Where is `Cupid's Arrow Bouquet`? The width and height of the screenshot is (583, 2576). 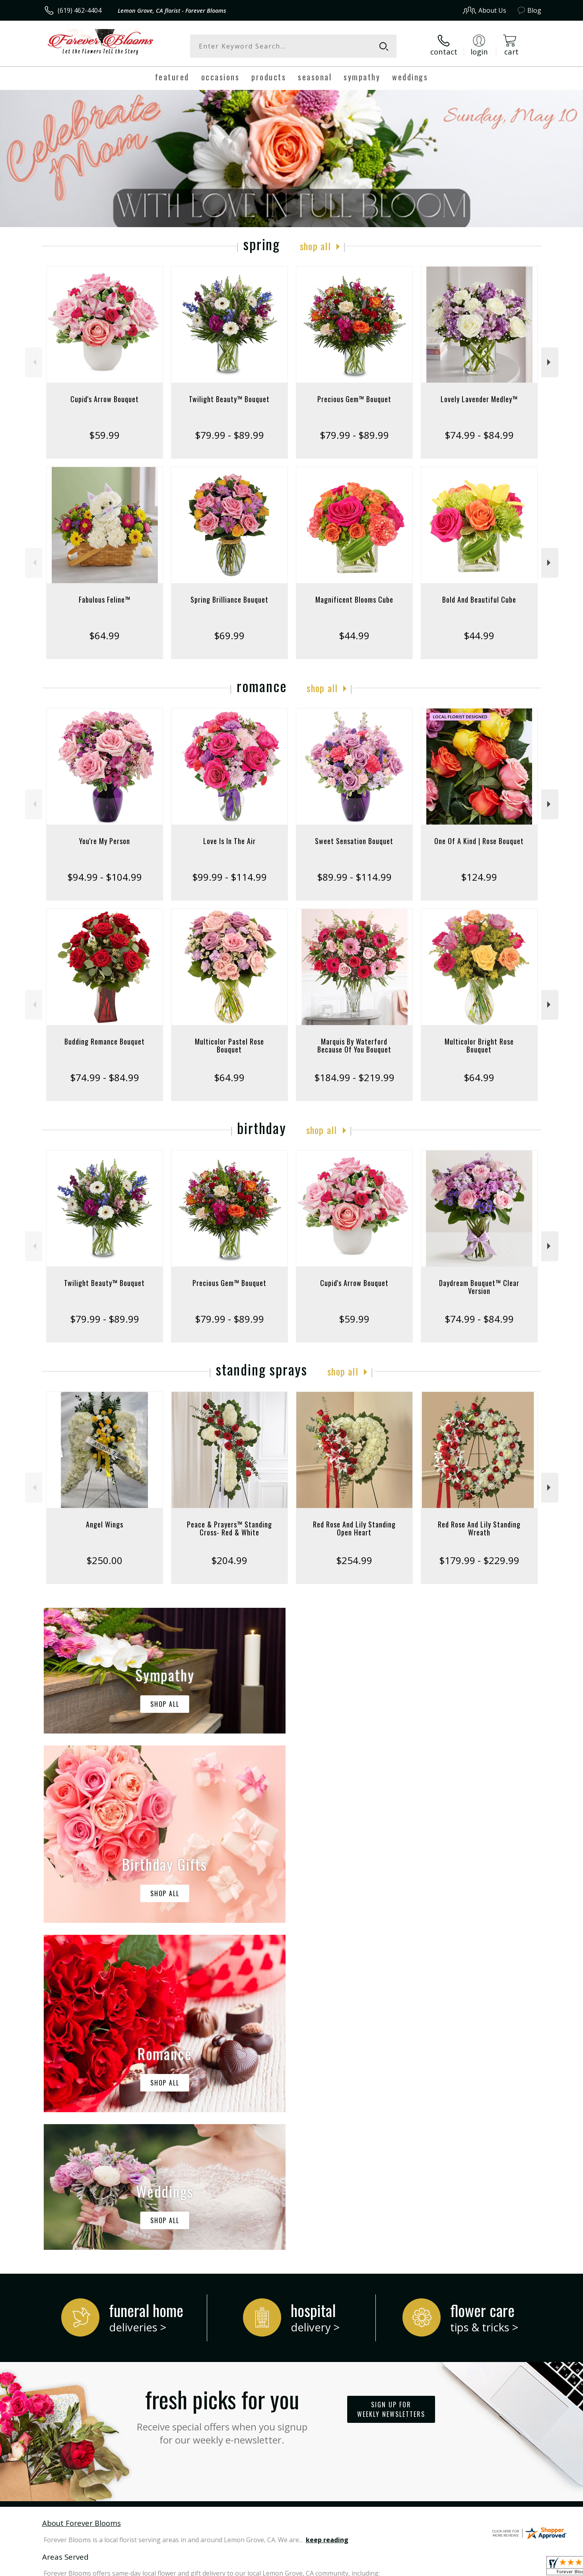
Cupid's Arrow Bouquet is located at coordinates (104, 399).